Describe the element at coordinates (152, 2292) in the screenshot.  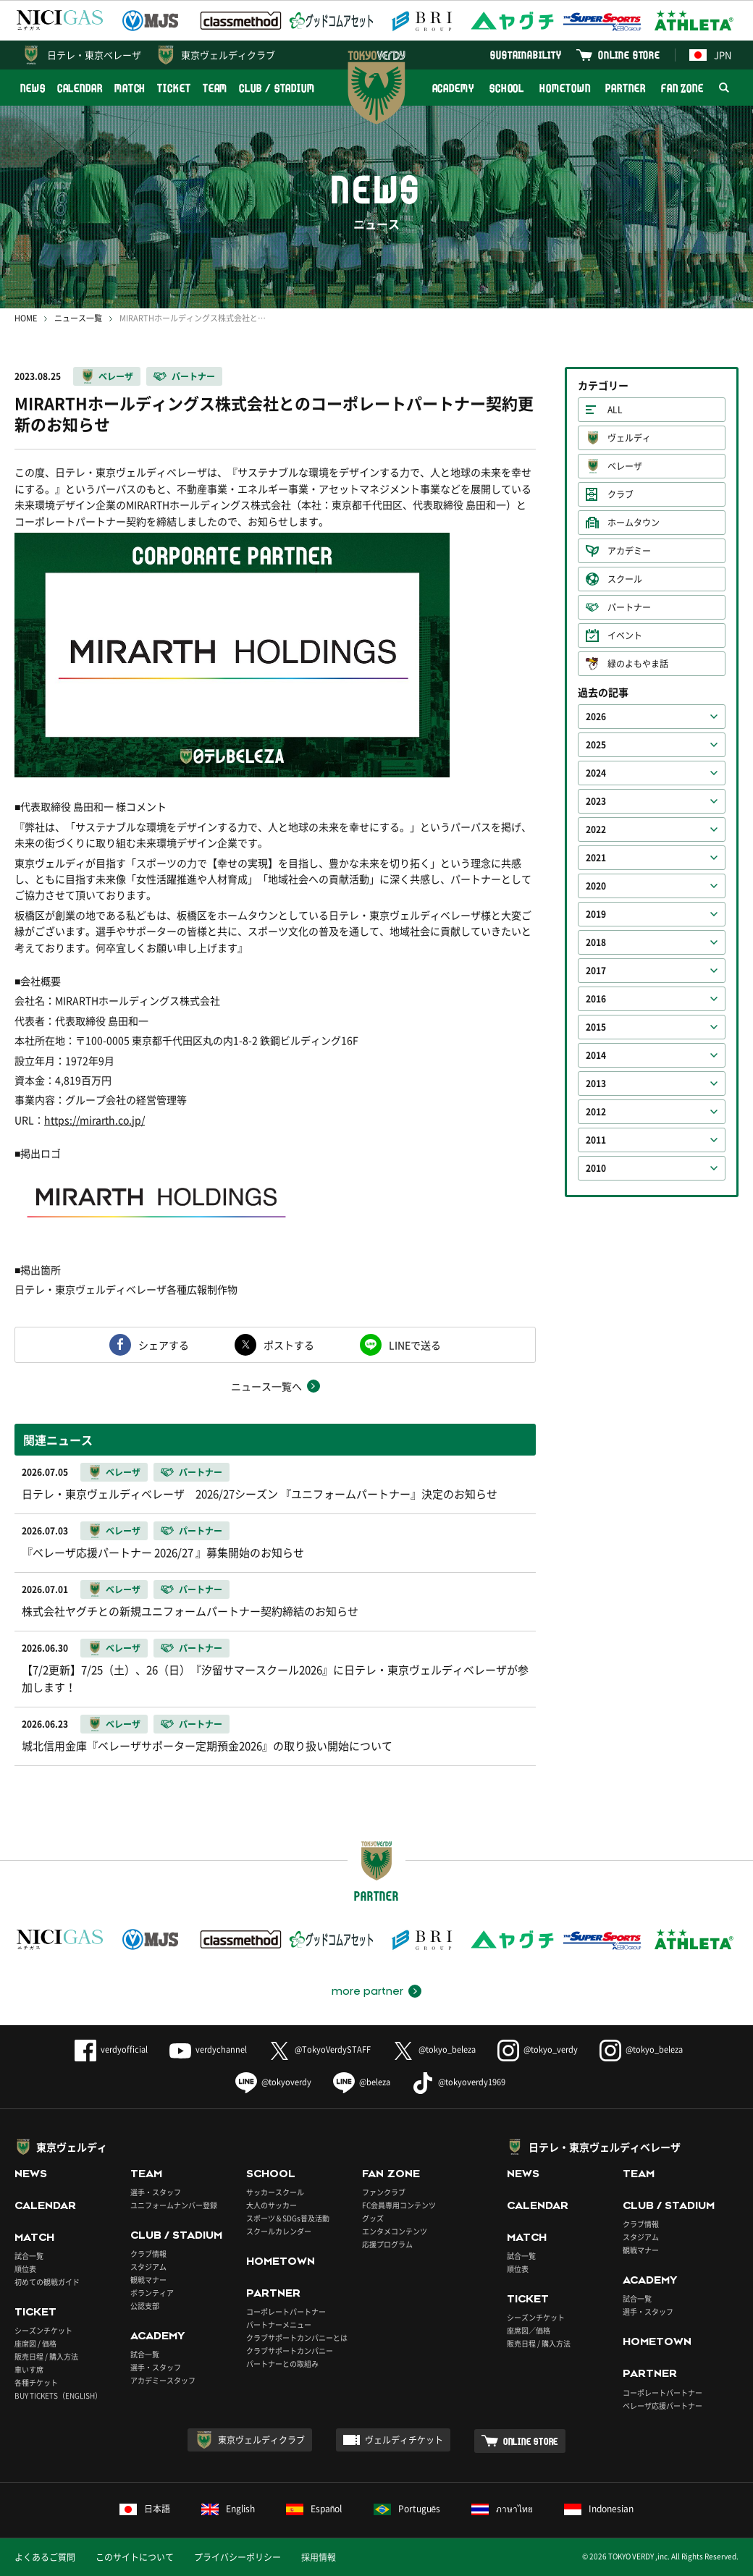
I see `ボランティア` at that location.